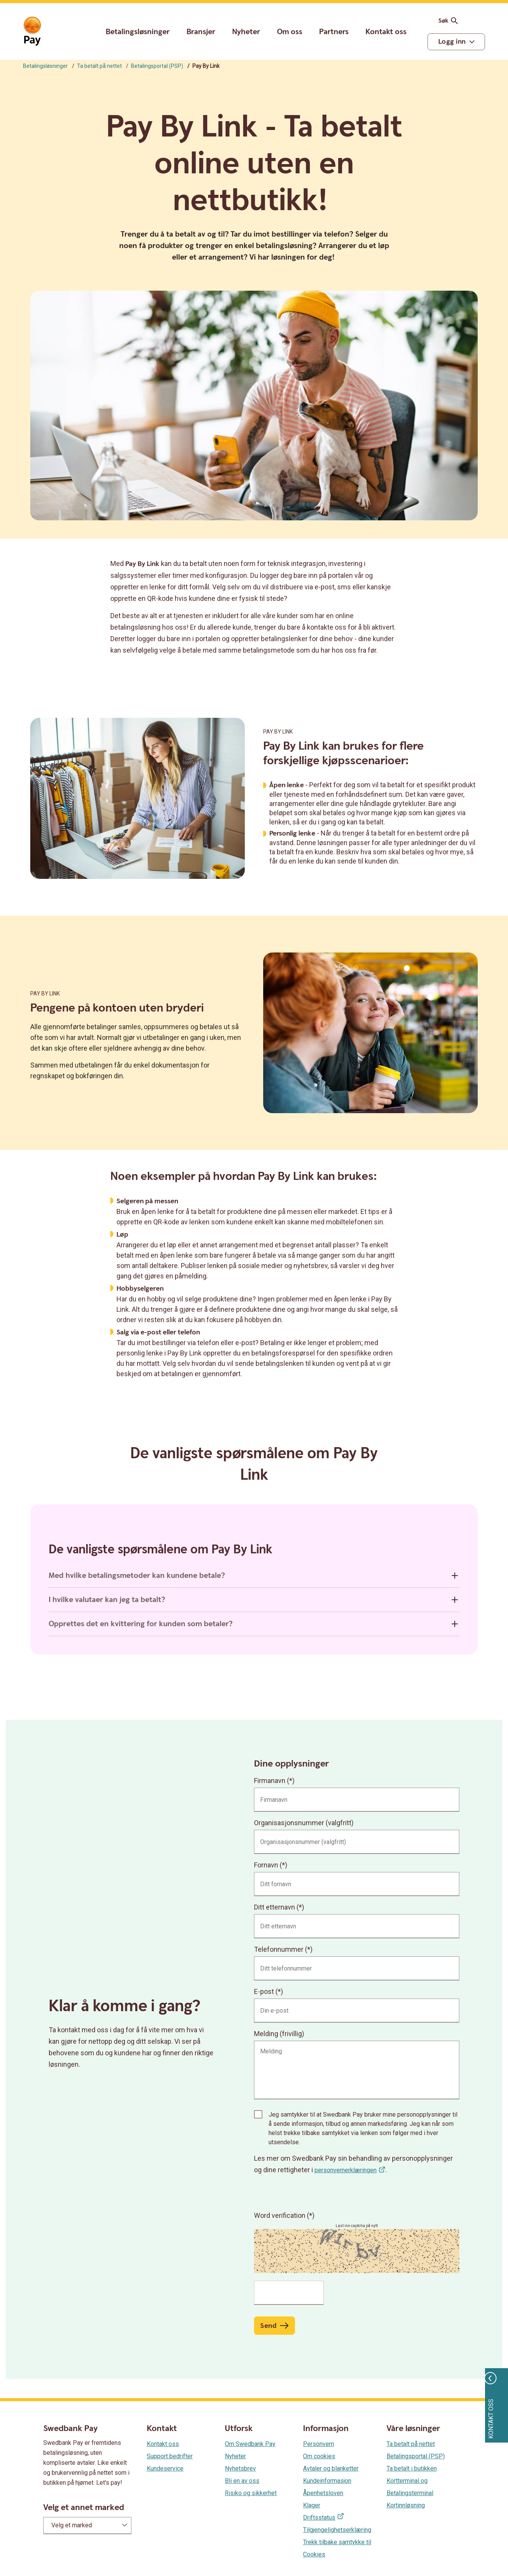 The height and width of the screenshot is (2576, 508). I want to click on Nyheter, so click(246, 32).